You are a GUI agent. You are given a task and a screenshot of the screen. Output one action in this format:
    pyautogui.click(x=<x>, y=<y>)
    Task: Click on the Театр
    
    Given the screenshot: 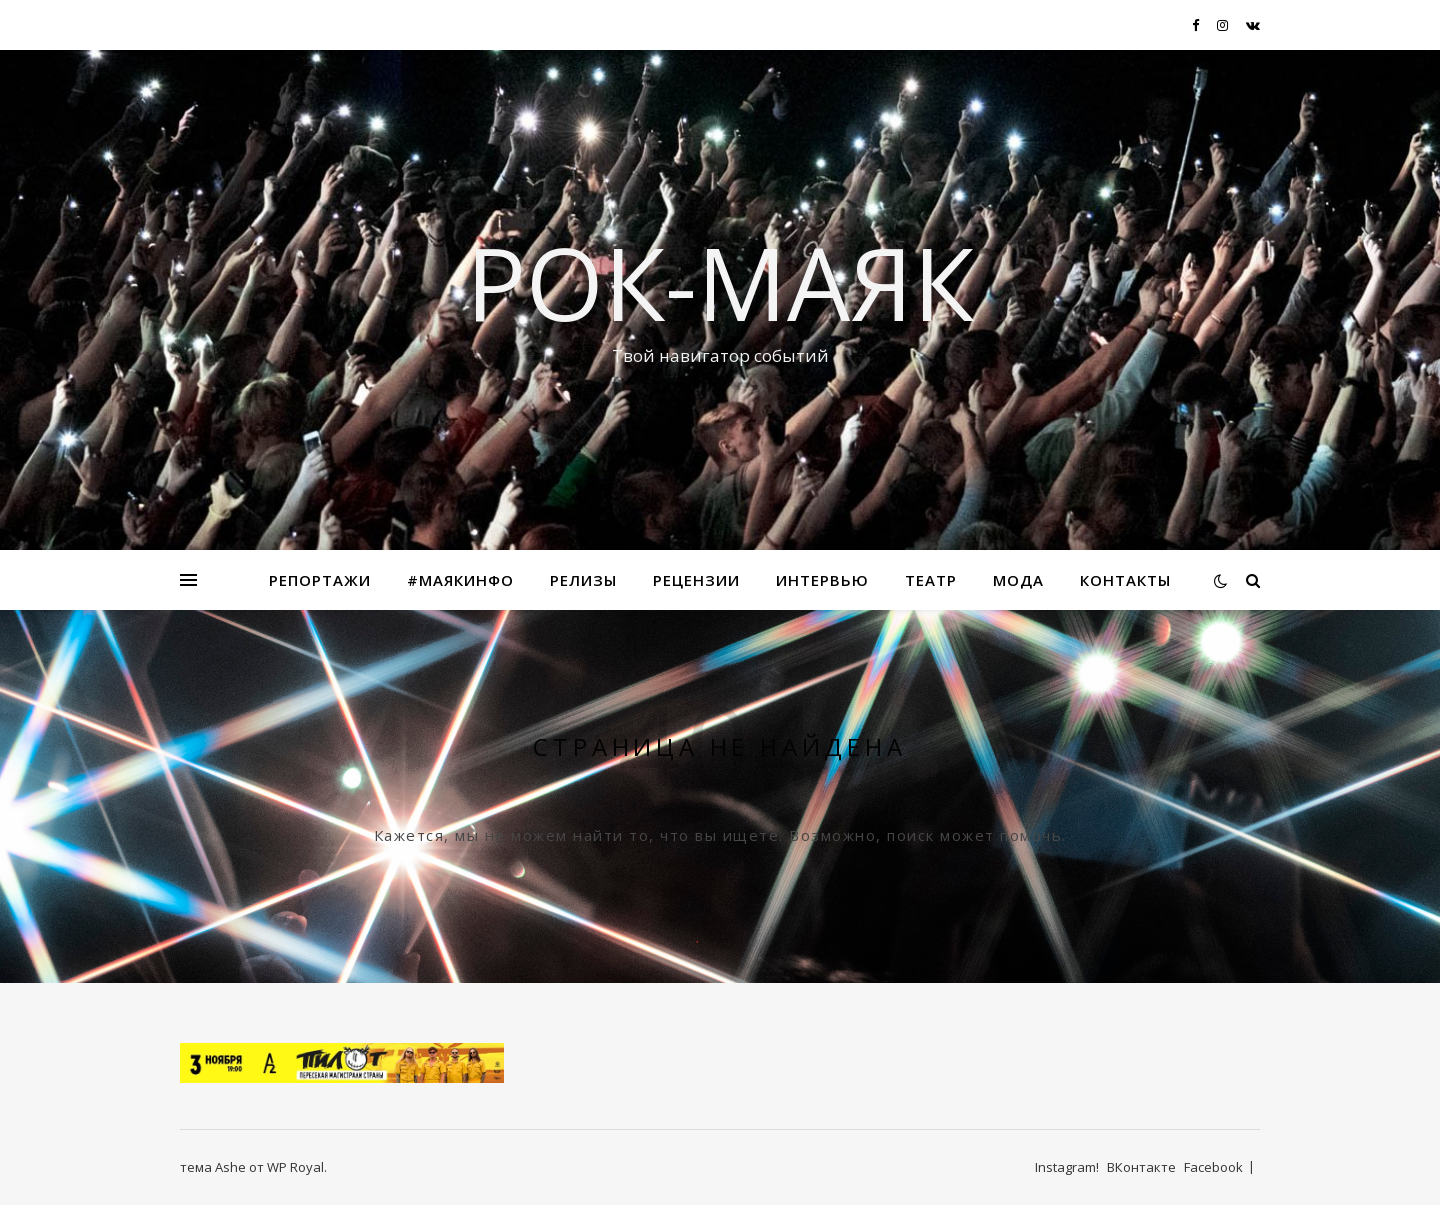 What is the action you would take?
    pyautogui.click(x=931, y=580)
    